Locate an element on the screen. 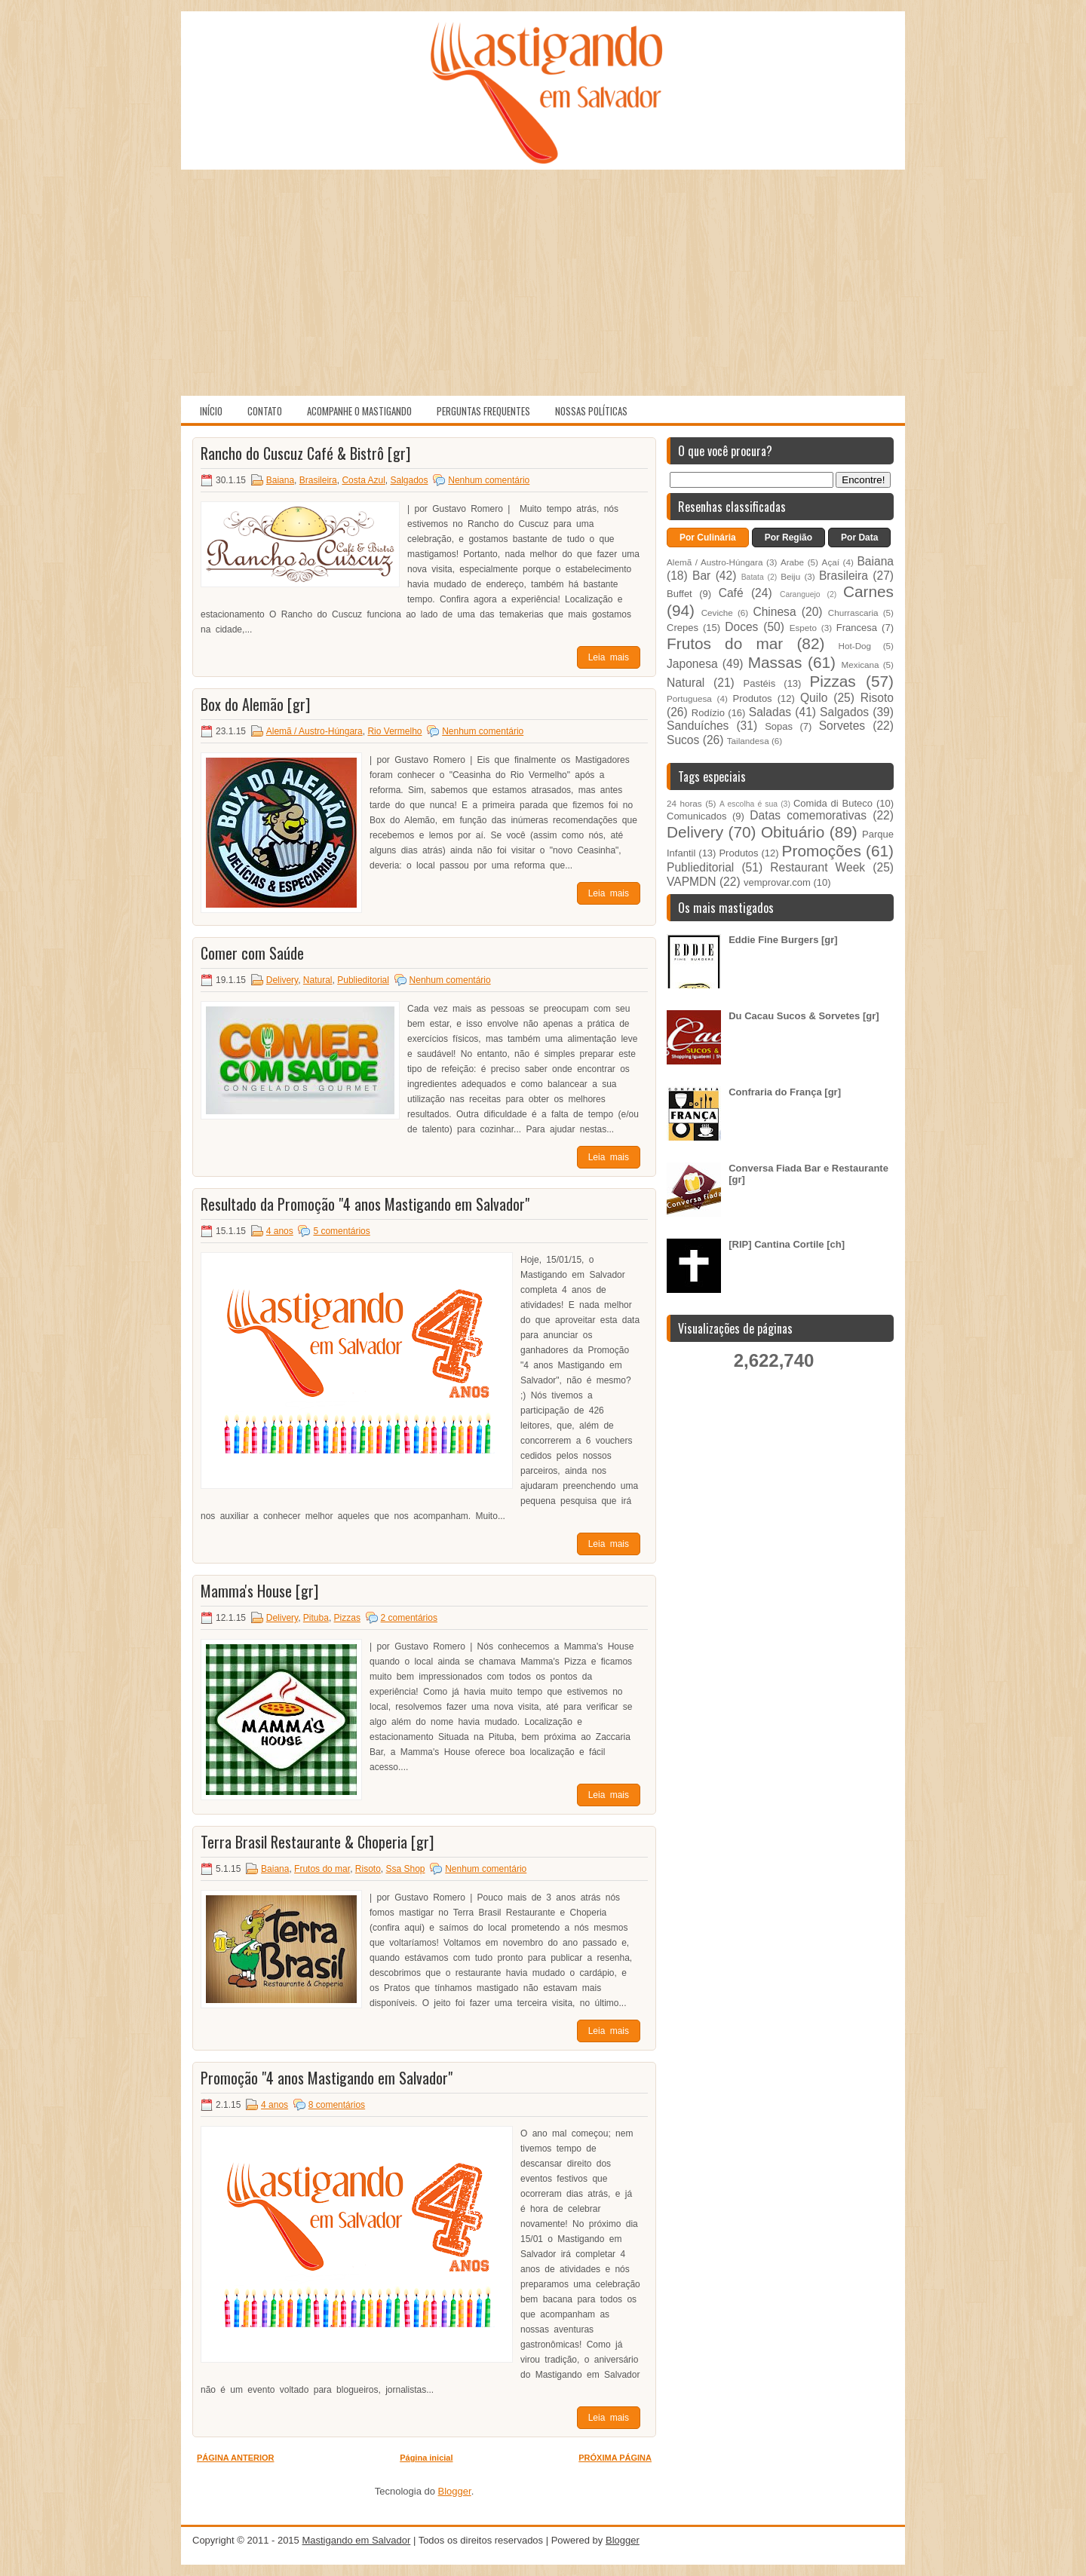 This screenshot has height=2576, width=1086. Contato is located at coordinates (264, 410).